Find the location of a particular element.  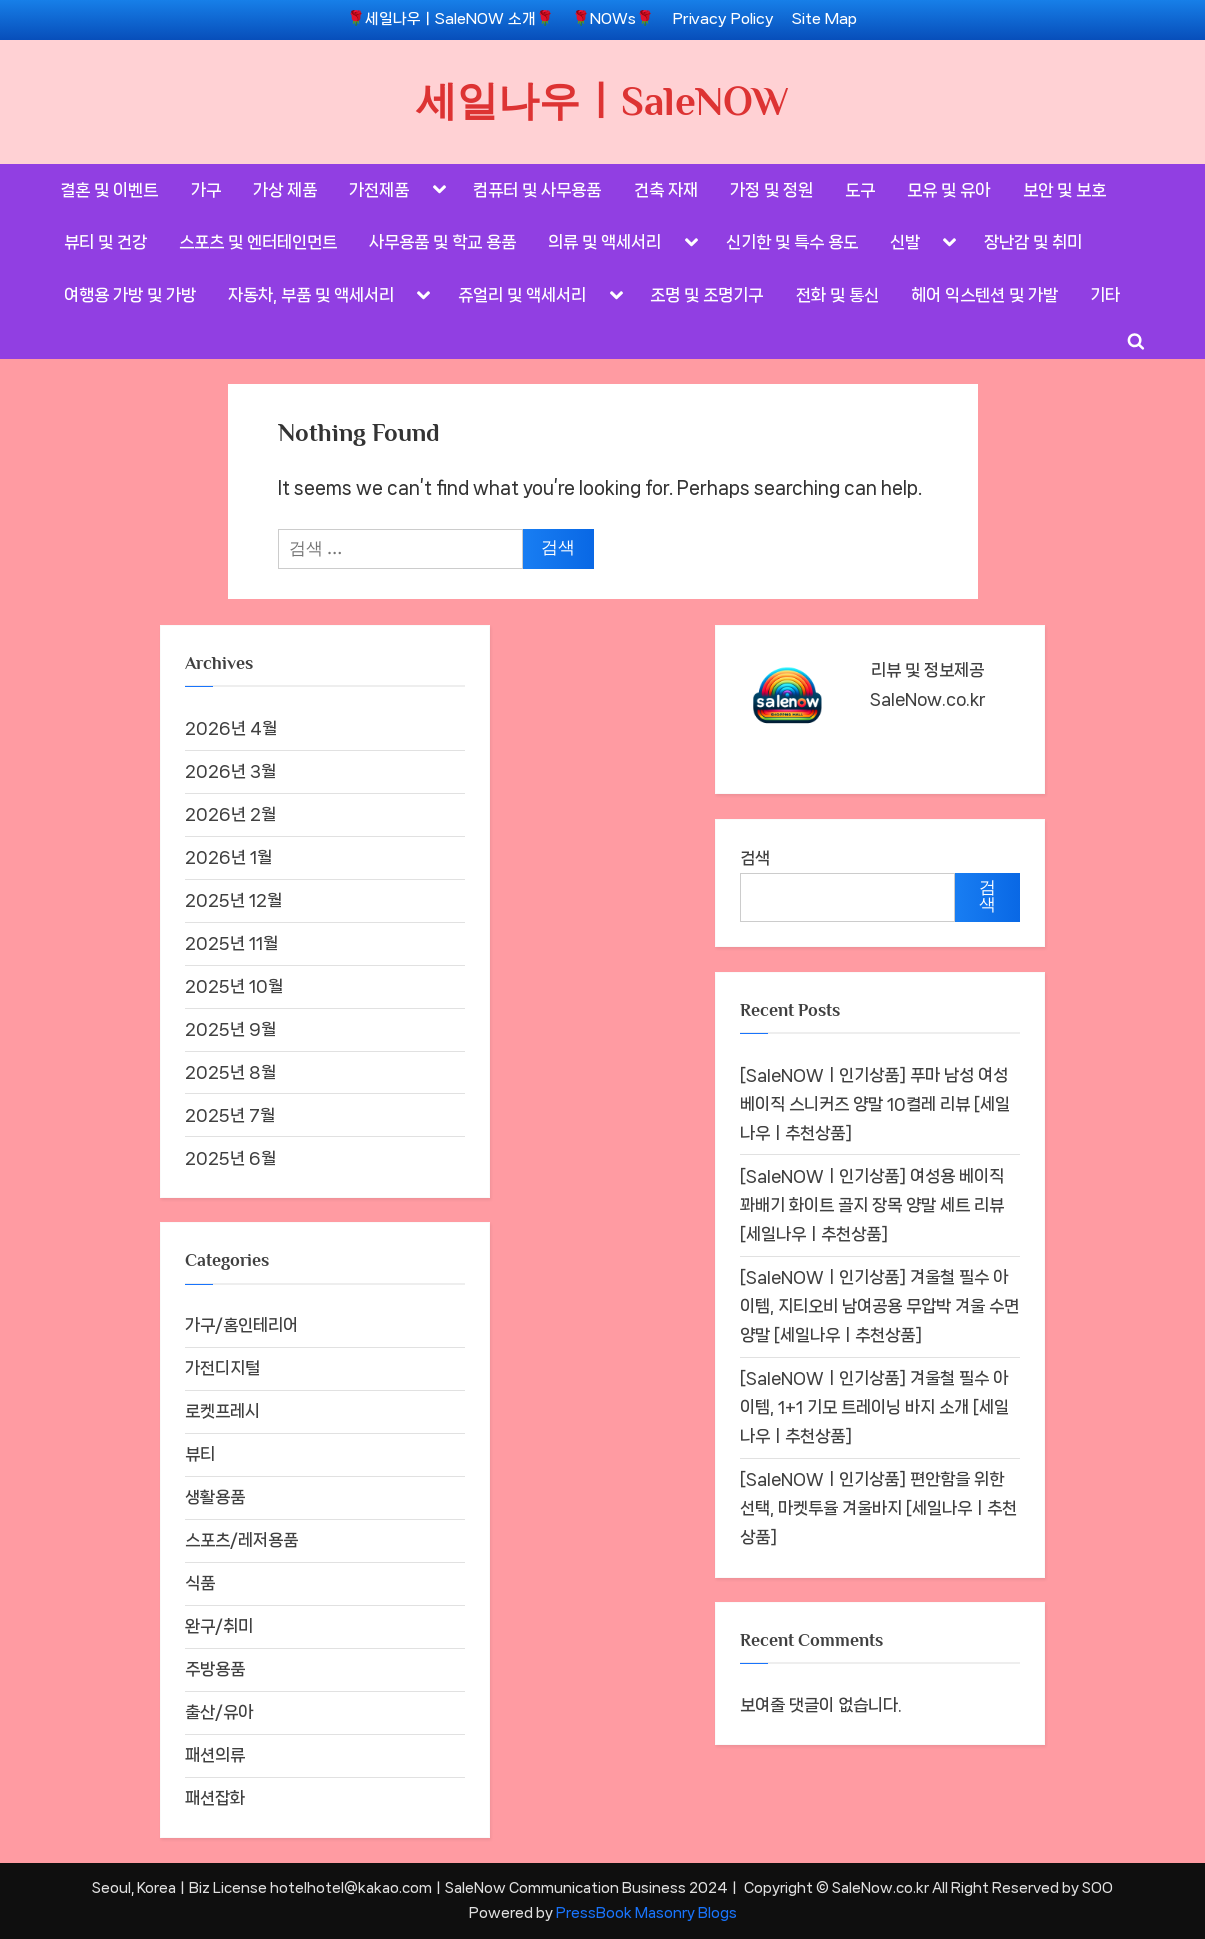

출산/유아 is located at coordinates (219, 1712).